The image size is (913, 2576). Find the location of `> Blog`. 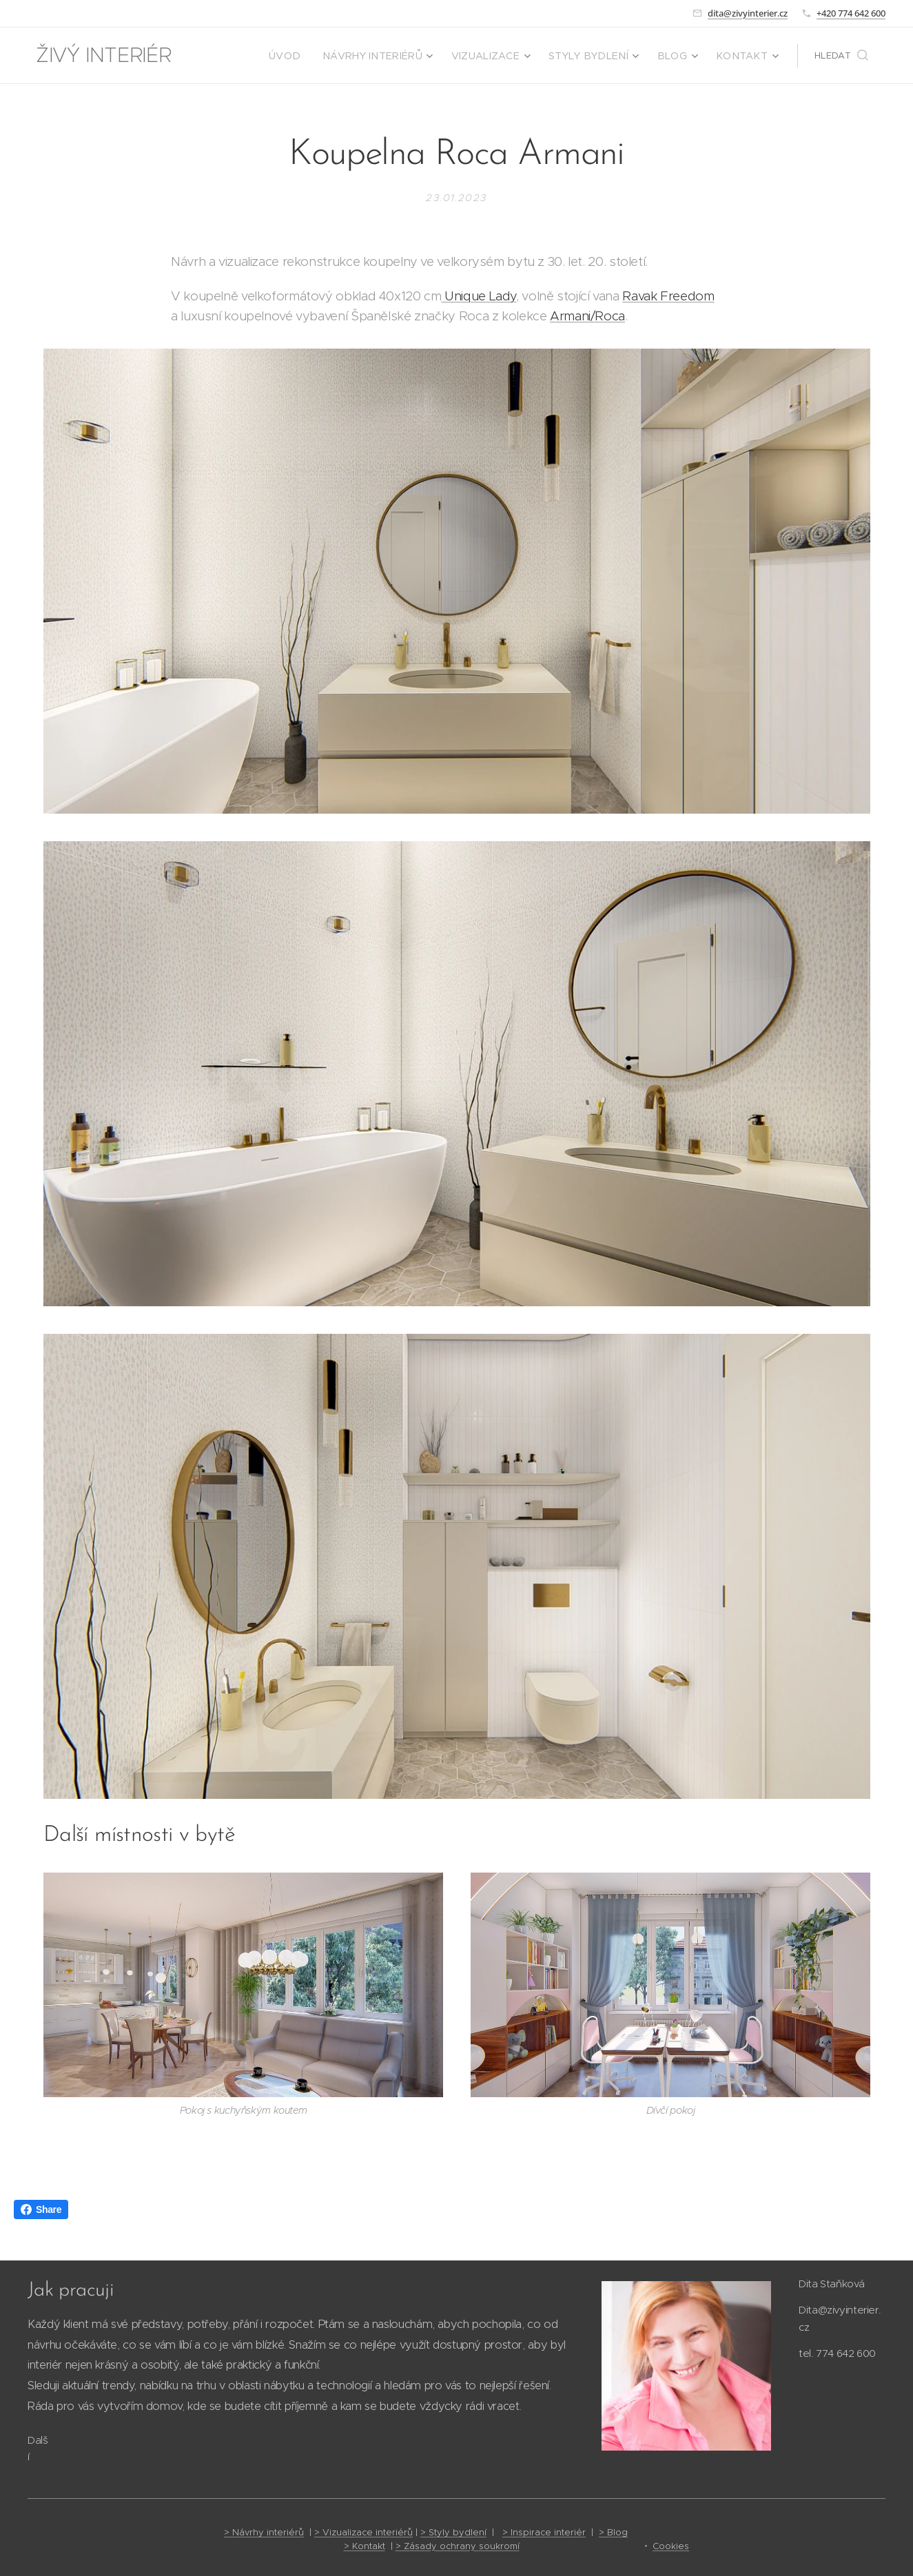

> Blog is located at coordinates (613, 2532).